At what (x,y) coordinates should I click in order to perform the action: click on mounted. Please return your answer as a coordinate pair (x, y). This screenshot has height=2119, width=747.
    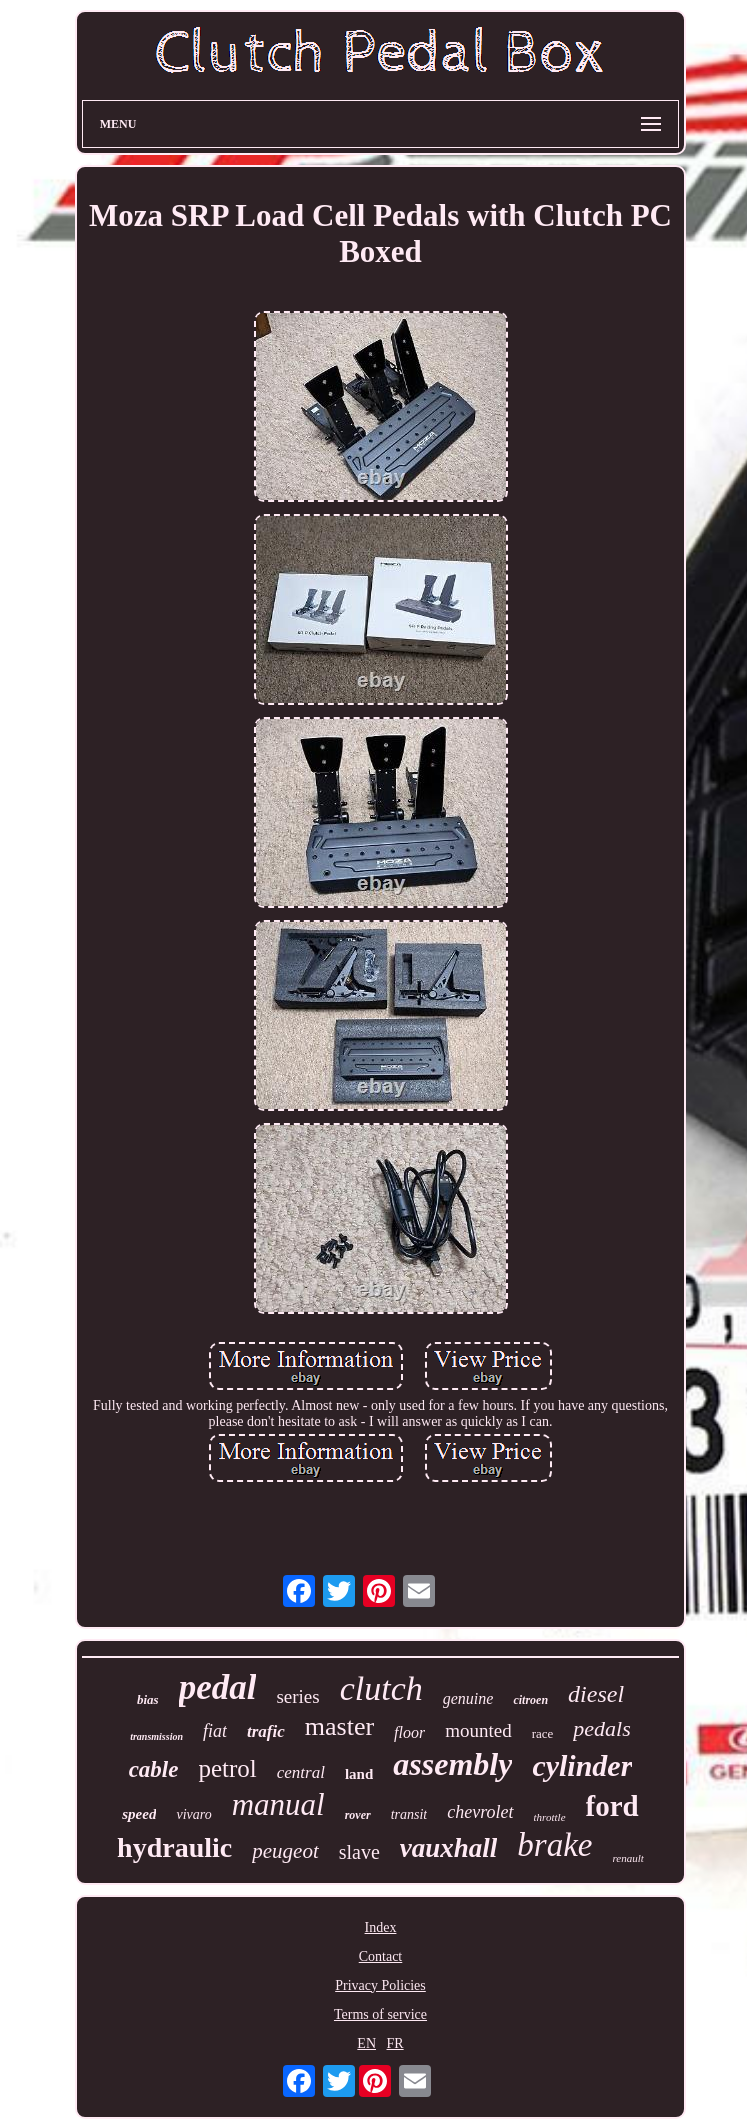
    Looking at the image, I should click on (478, 1730).